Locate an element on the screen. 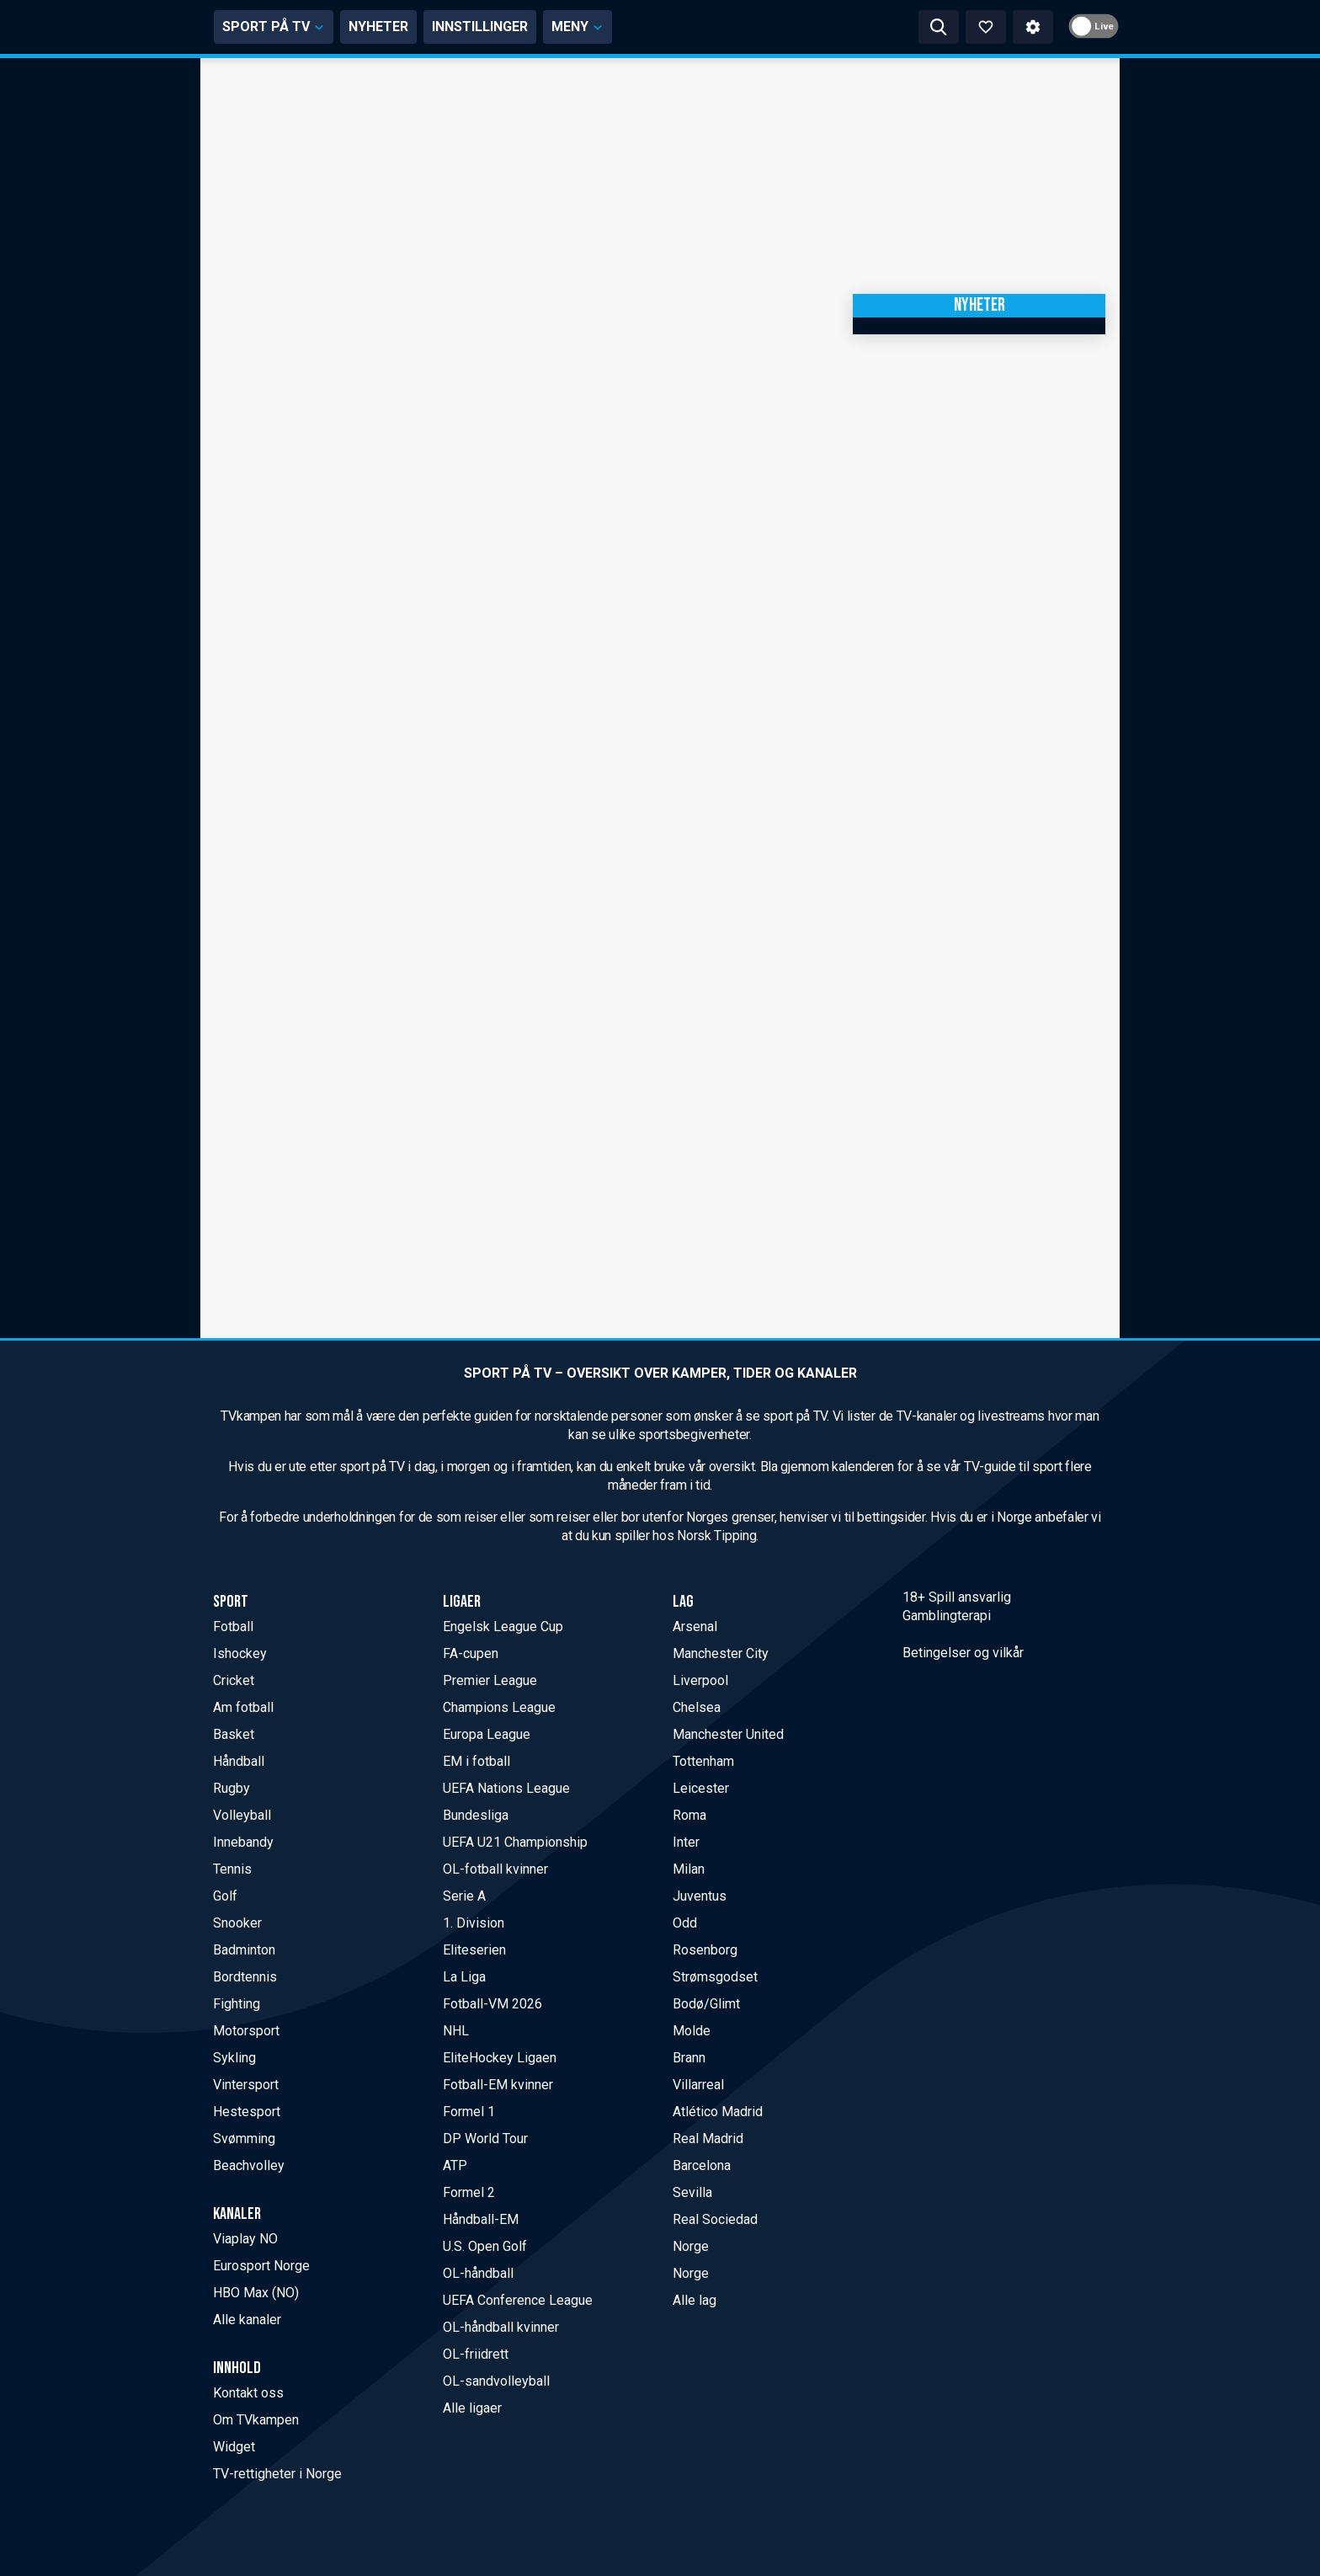 This screenshot has height=2576, width=1320. Manchester United is located at coordinates (728, 1734).